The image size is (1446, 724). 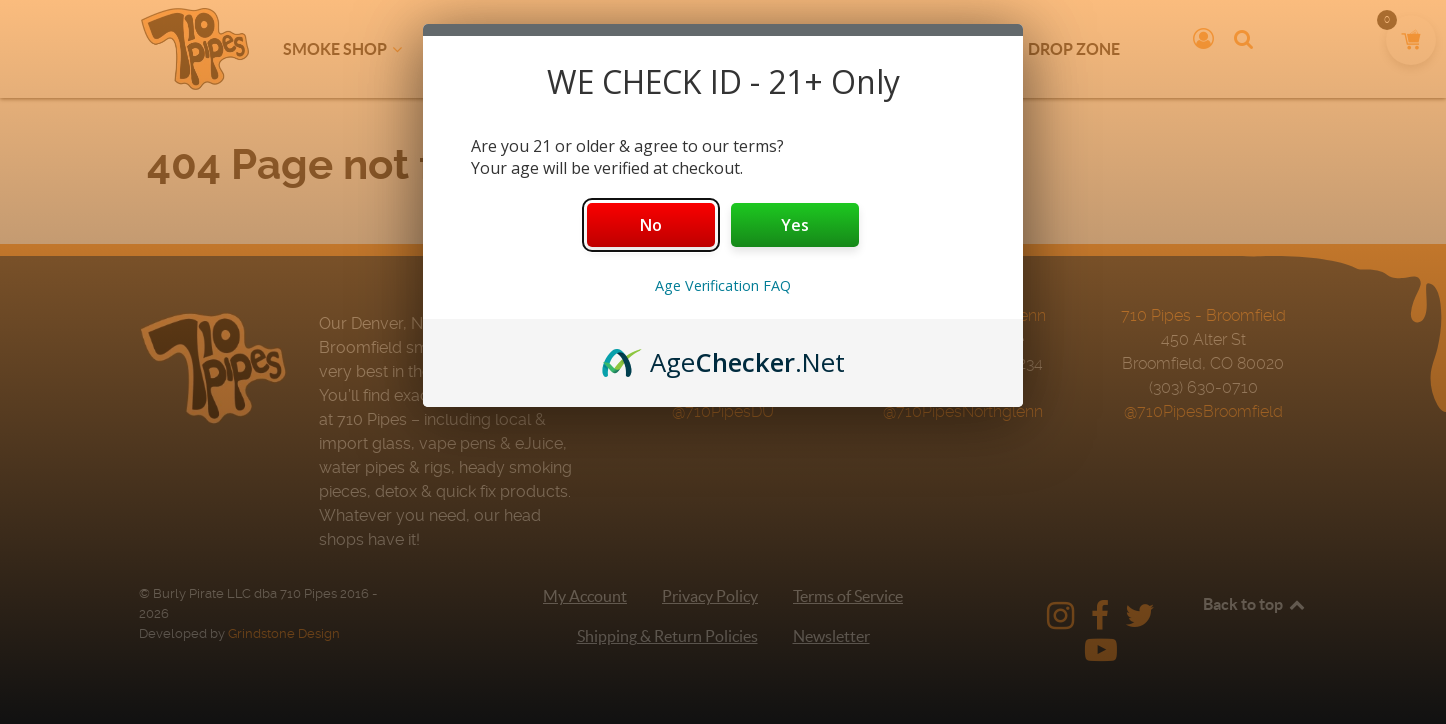 I want to click on Age Verification FAQ, so click(x=723, y=285).